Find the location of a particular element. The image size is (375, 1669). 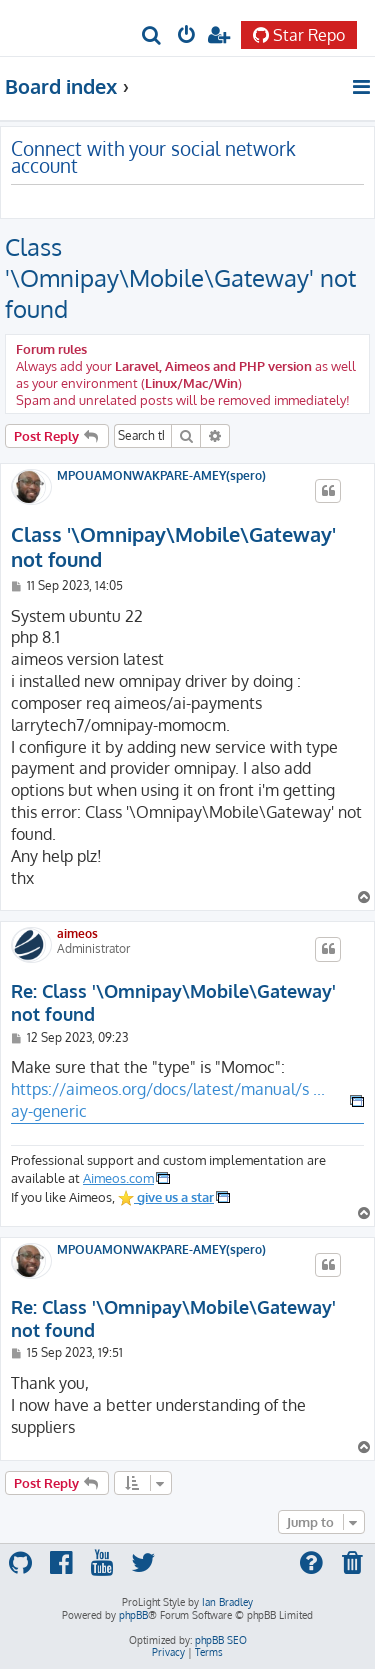

Ian Bradley is located at coordinates (227, 1602).